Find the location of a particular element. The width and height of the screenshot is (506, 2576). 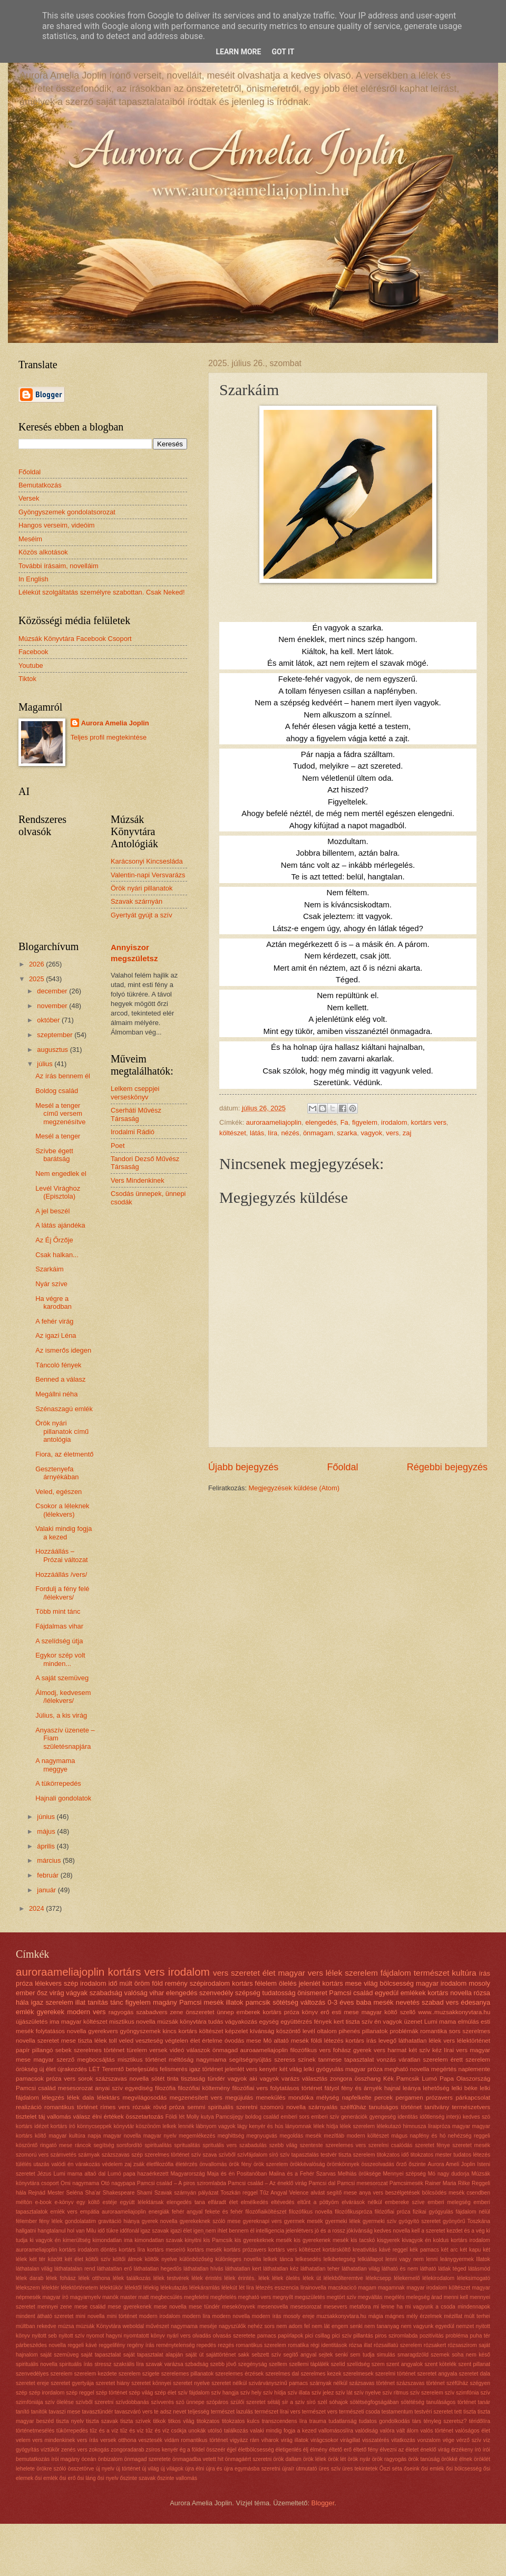

Megjegyzések küldése (Atom) is located at coordinates (294, 1488).